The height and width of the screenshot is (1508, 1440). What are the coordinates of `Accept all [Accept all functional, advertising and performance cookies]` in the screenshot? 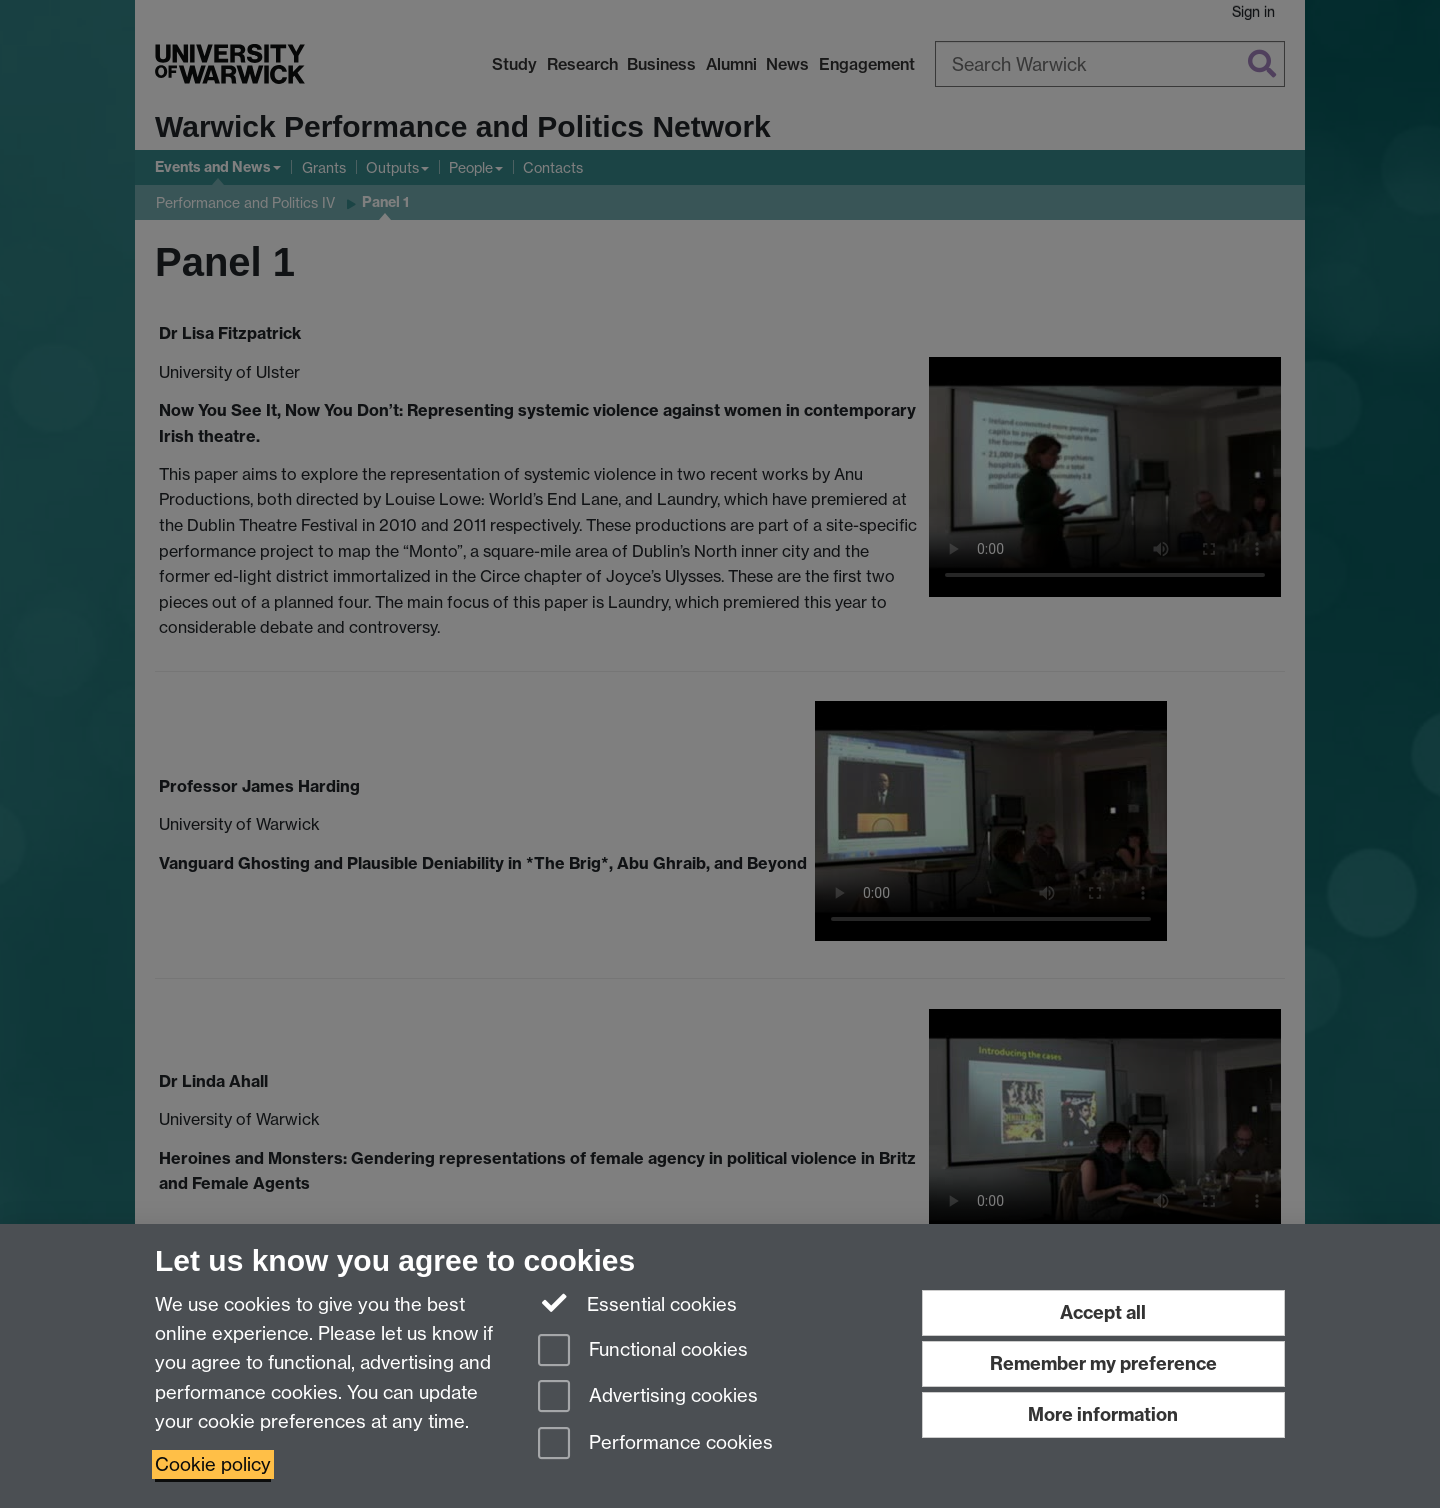 It's located at (1103, 1312).